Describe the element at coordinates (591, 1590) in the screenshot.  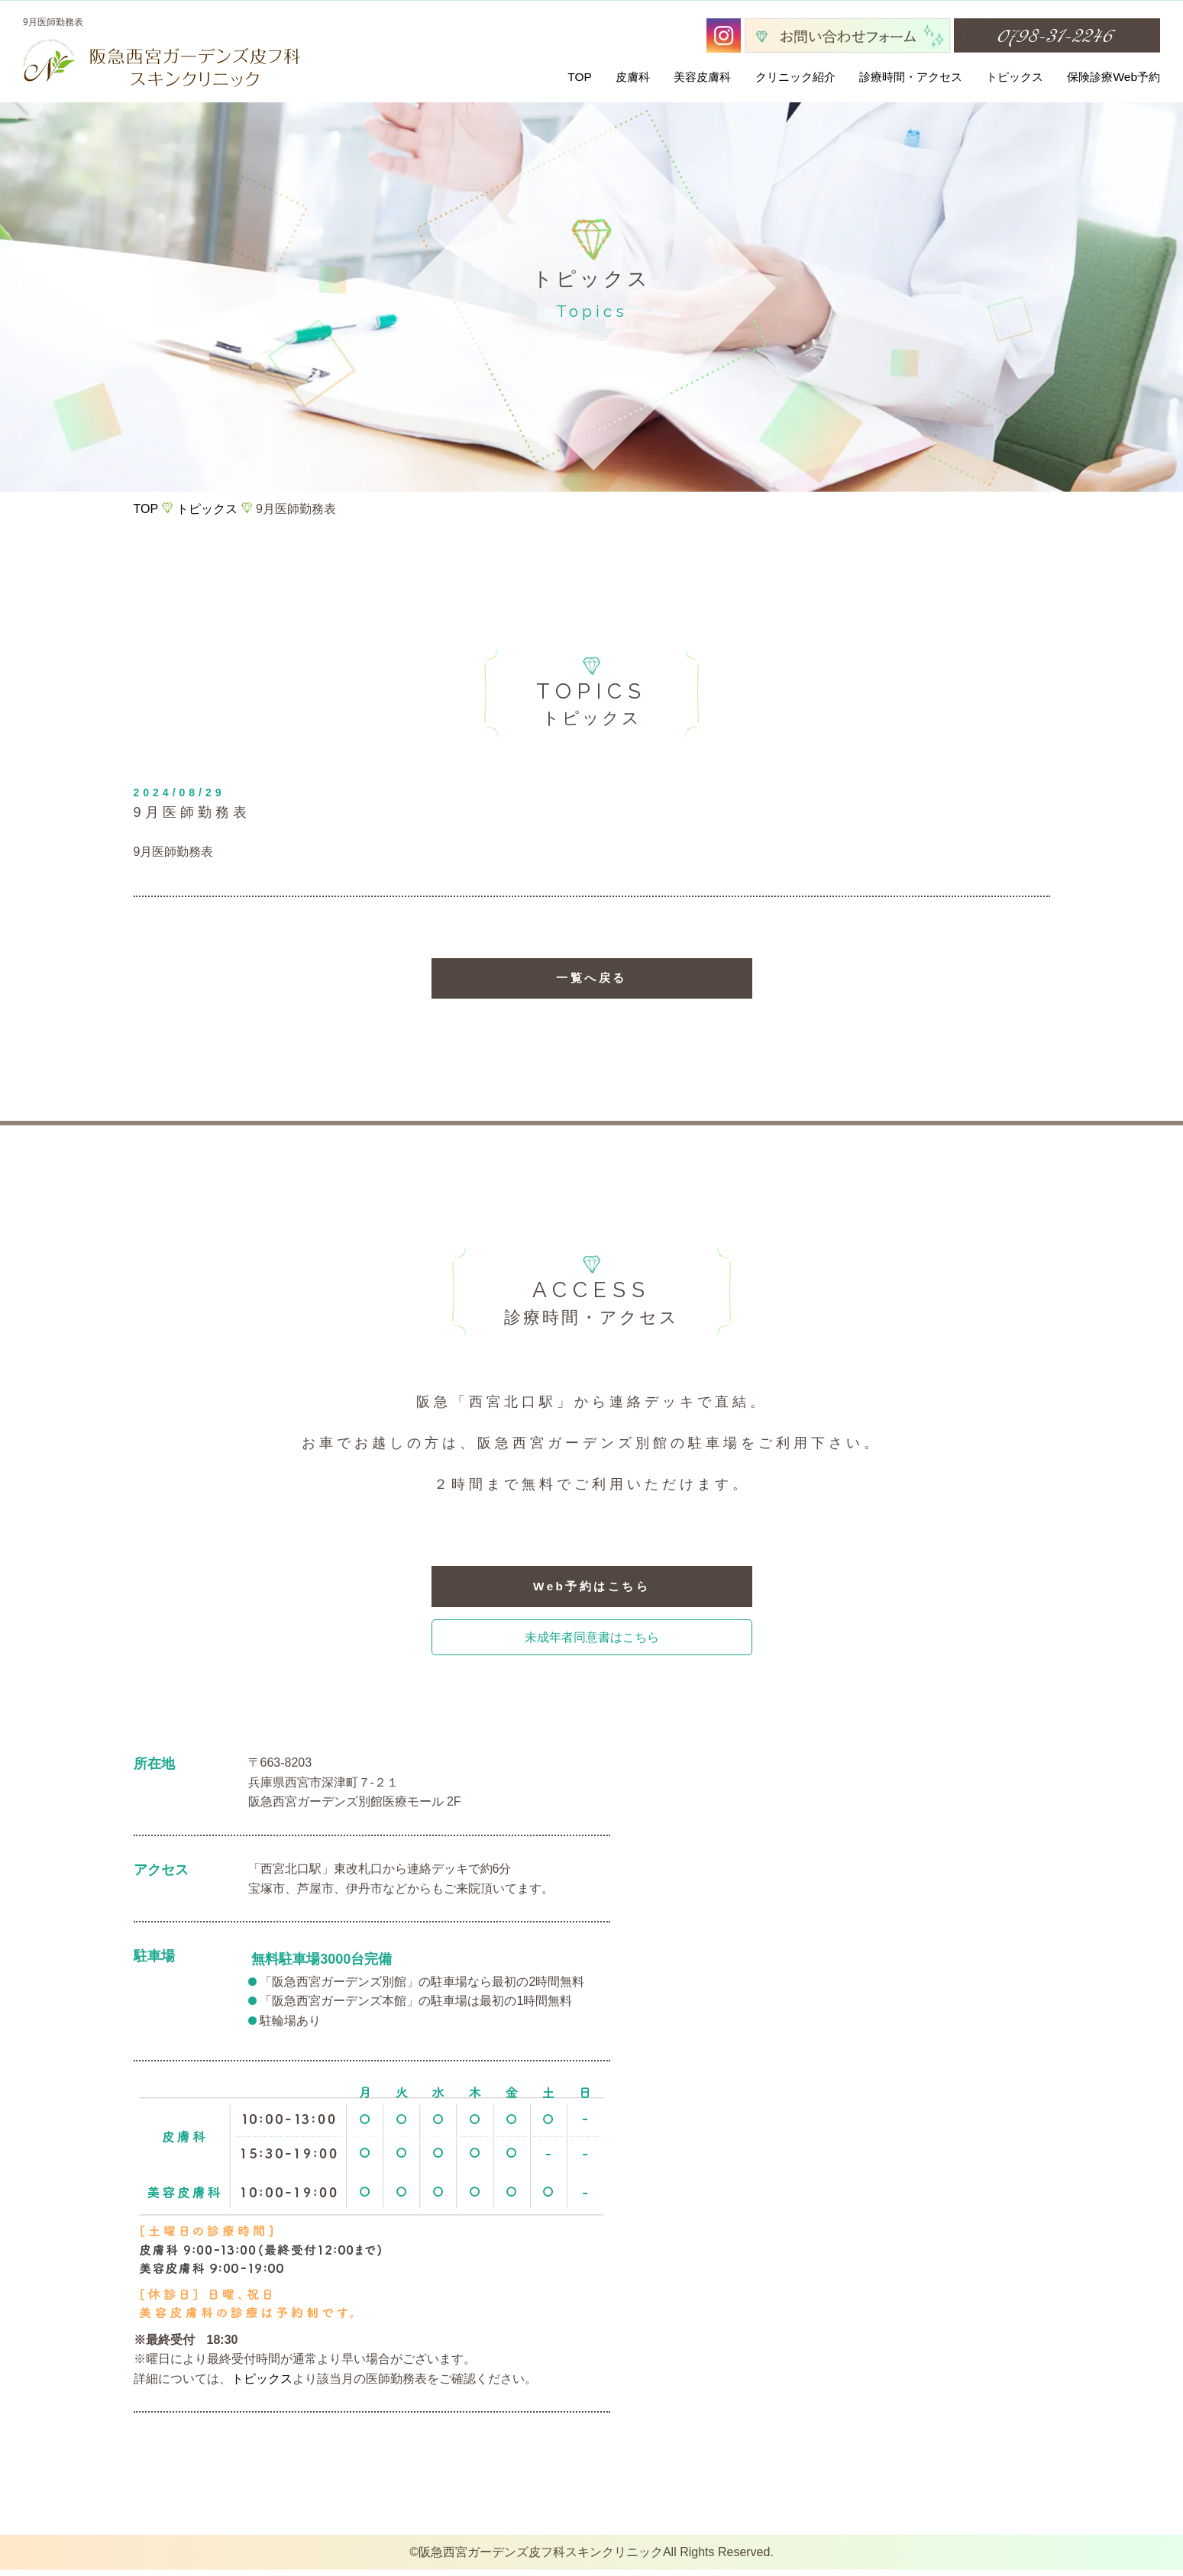
I see `Web予約はこちら` at that location.